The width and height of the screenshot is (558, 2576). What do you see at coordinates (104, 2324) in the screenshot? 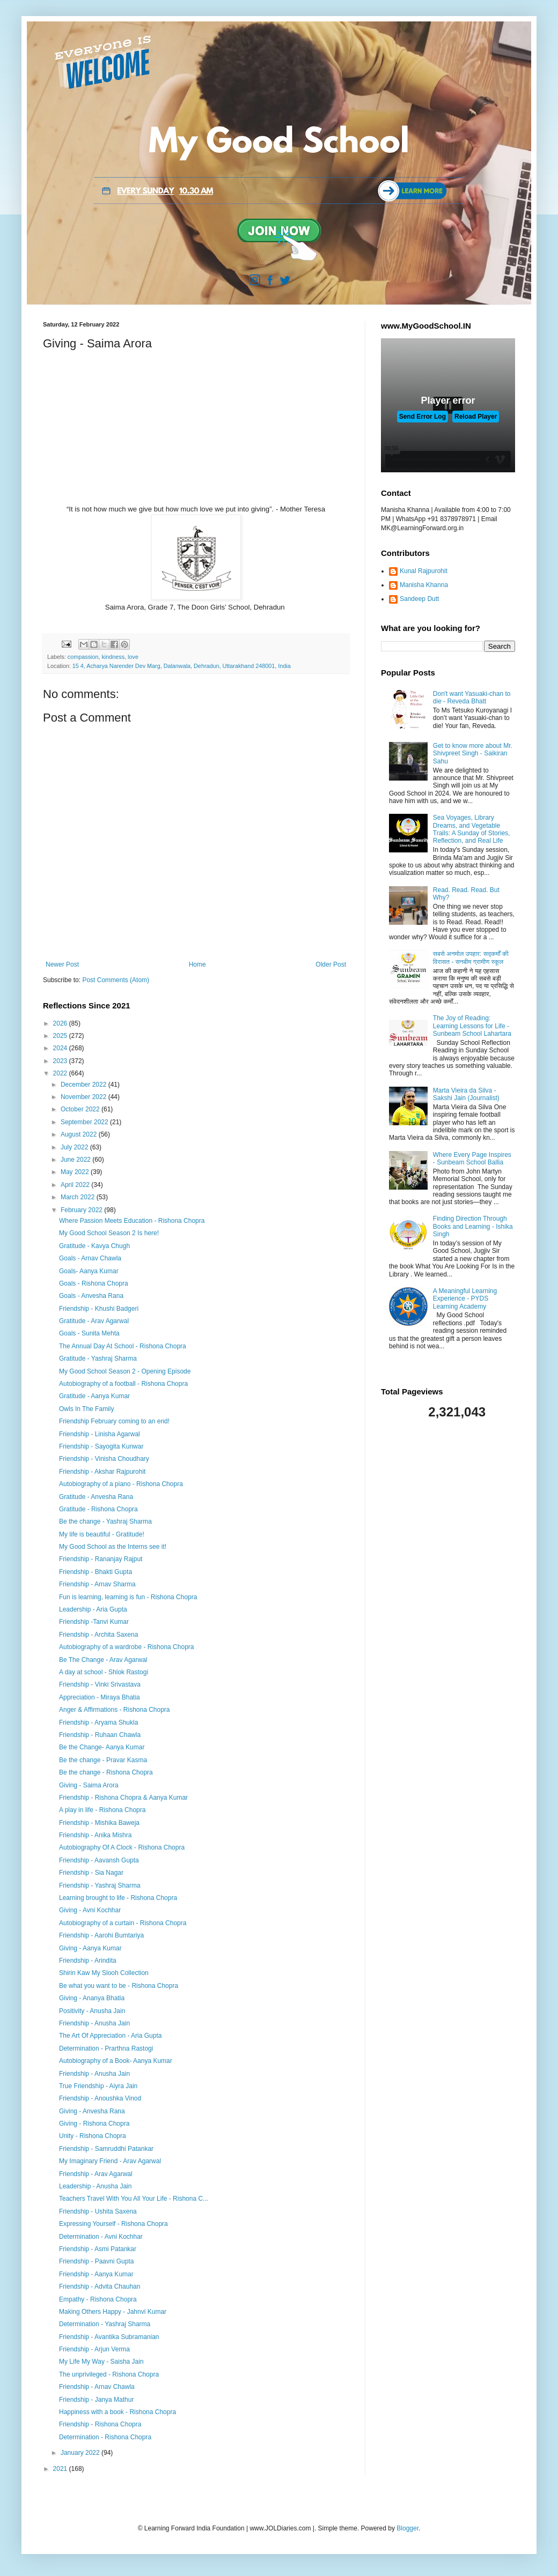
I see `Determination - Yashraj Sharma` at bounding box center [104, 2324].